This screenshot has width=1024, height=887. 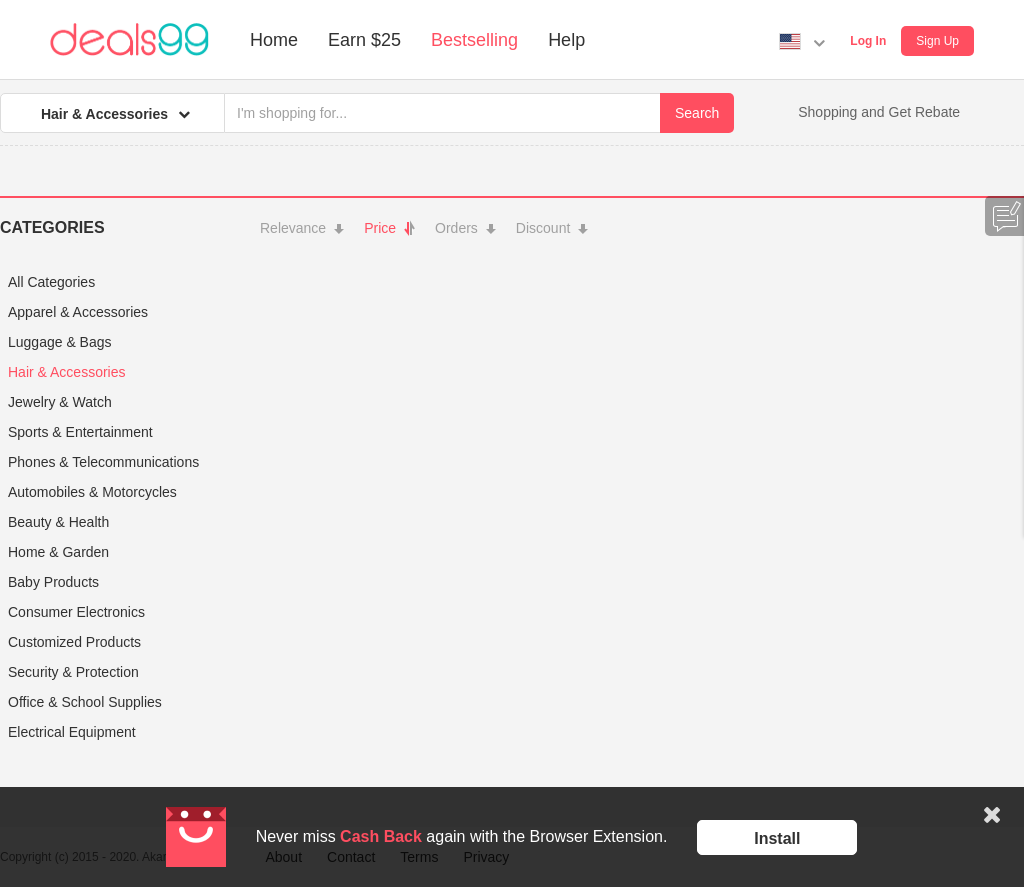 I want to click on Jewelry & Watch, so click(x=60, y=402).